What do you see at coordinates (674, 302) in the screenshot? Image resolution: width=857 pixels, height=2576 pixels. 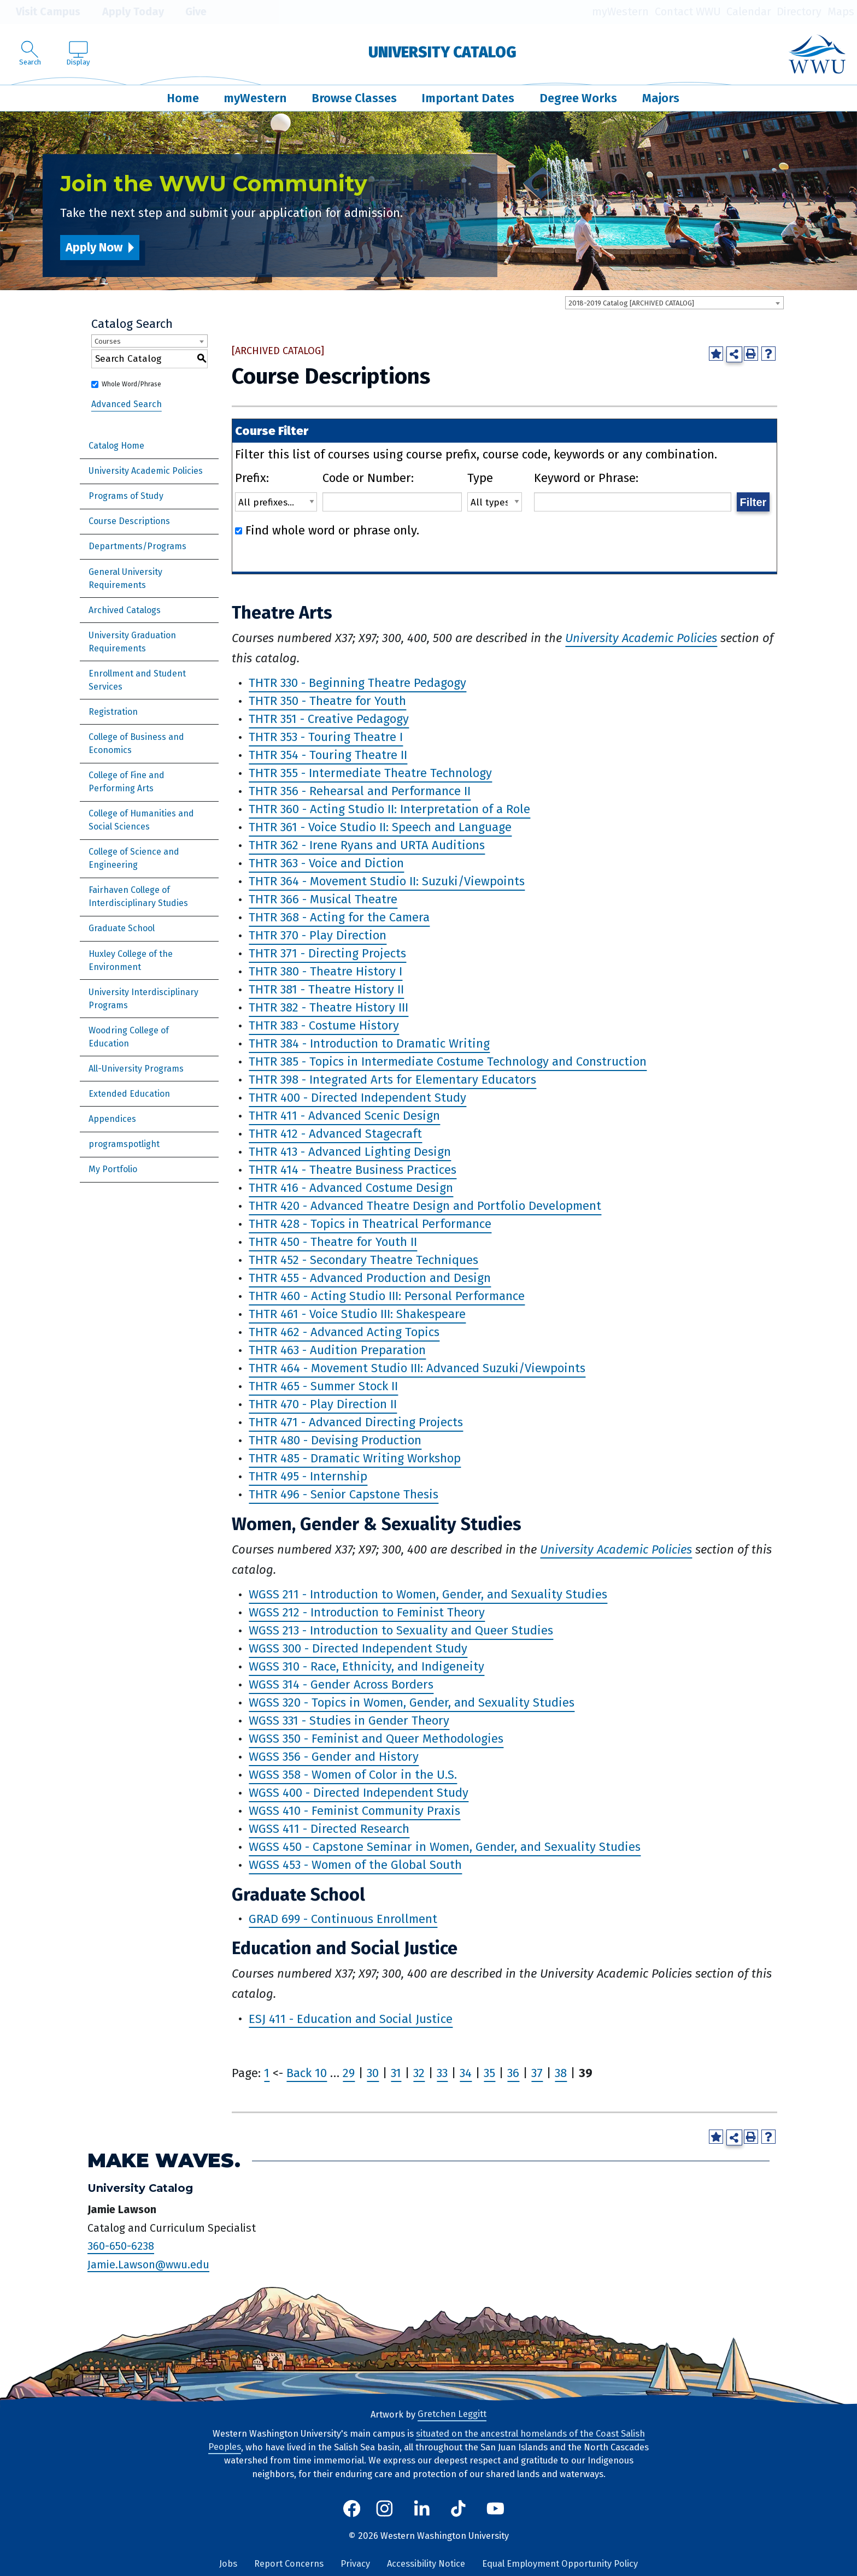 I see `[combobox]` at bounding box center [674, 302].